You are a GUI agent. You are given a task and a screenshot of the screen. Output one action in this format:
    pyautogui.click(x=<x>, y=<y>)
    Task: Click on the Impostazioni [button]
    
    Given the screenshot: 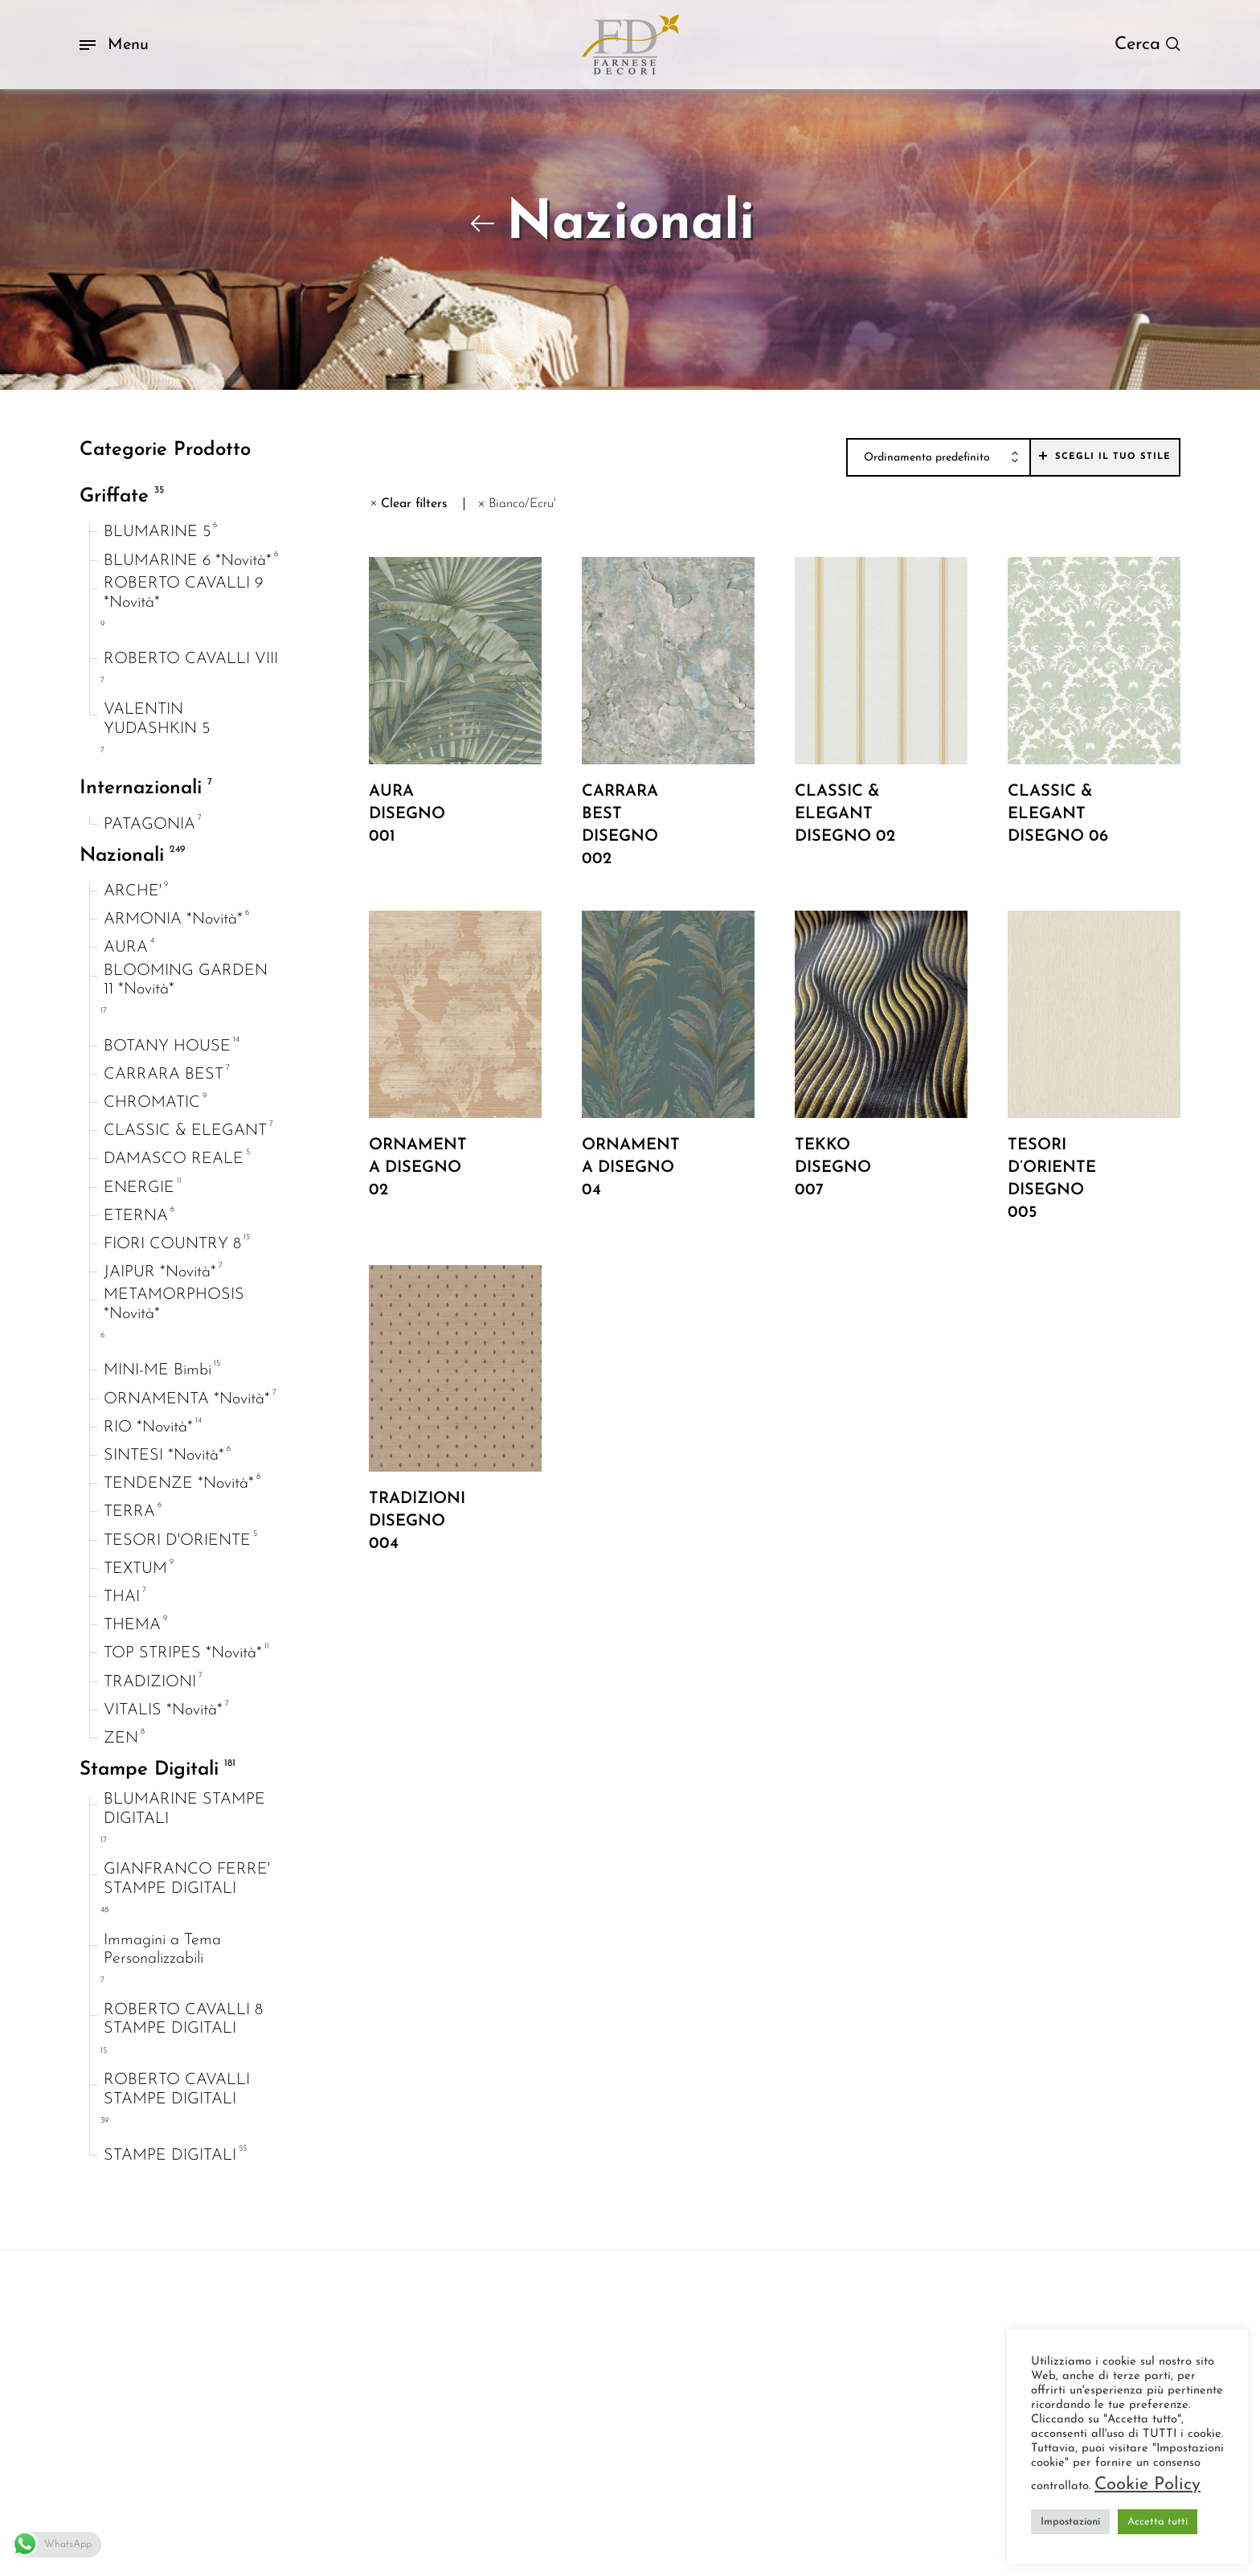 What is the action you would take?
    pyautogui.click(x=1070, y=2522)
    